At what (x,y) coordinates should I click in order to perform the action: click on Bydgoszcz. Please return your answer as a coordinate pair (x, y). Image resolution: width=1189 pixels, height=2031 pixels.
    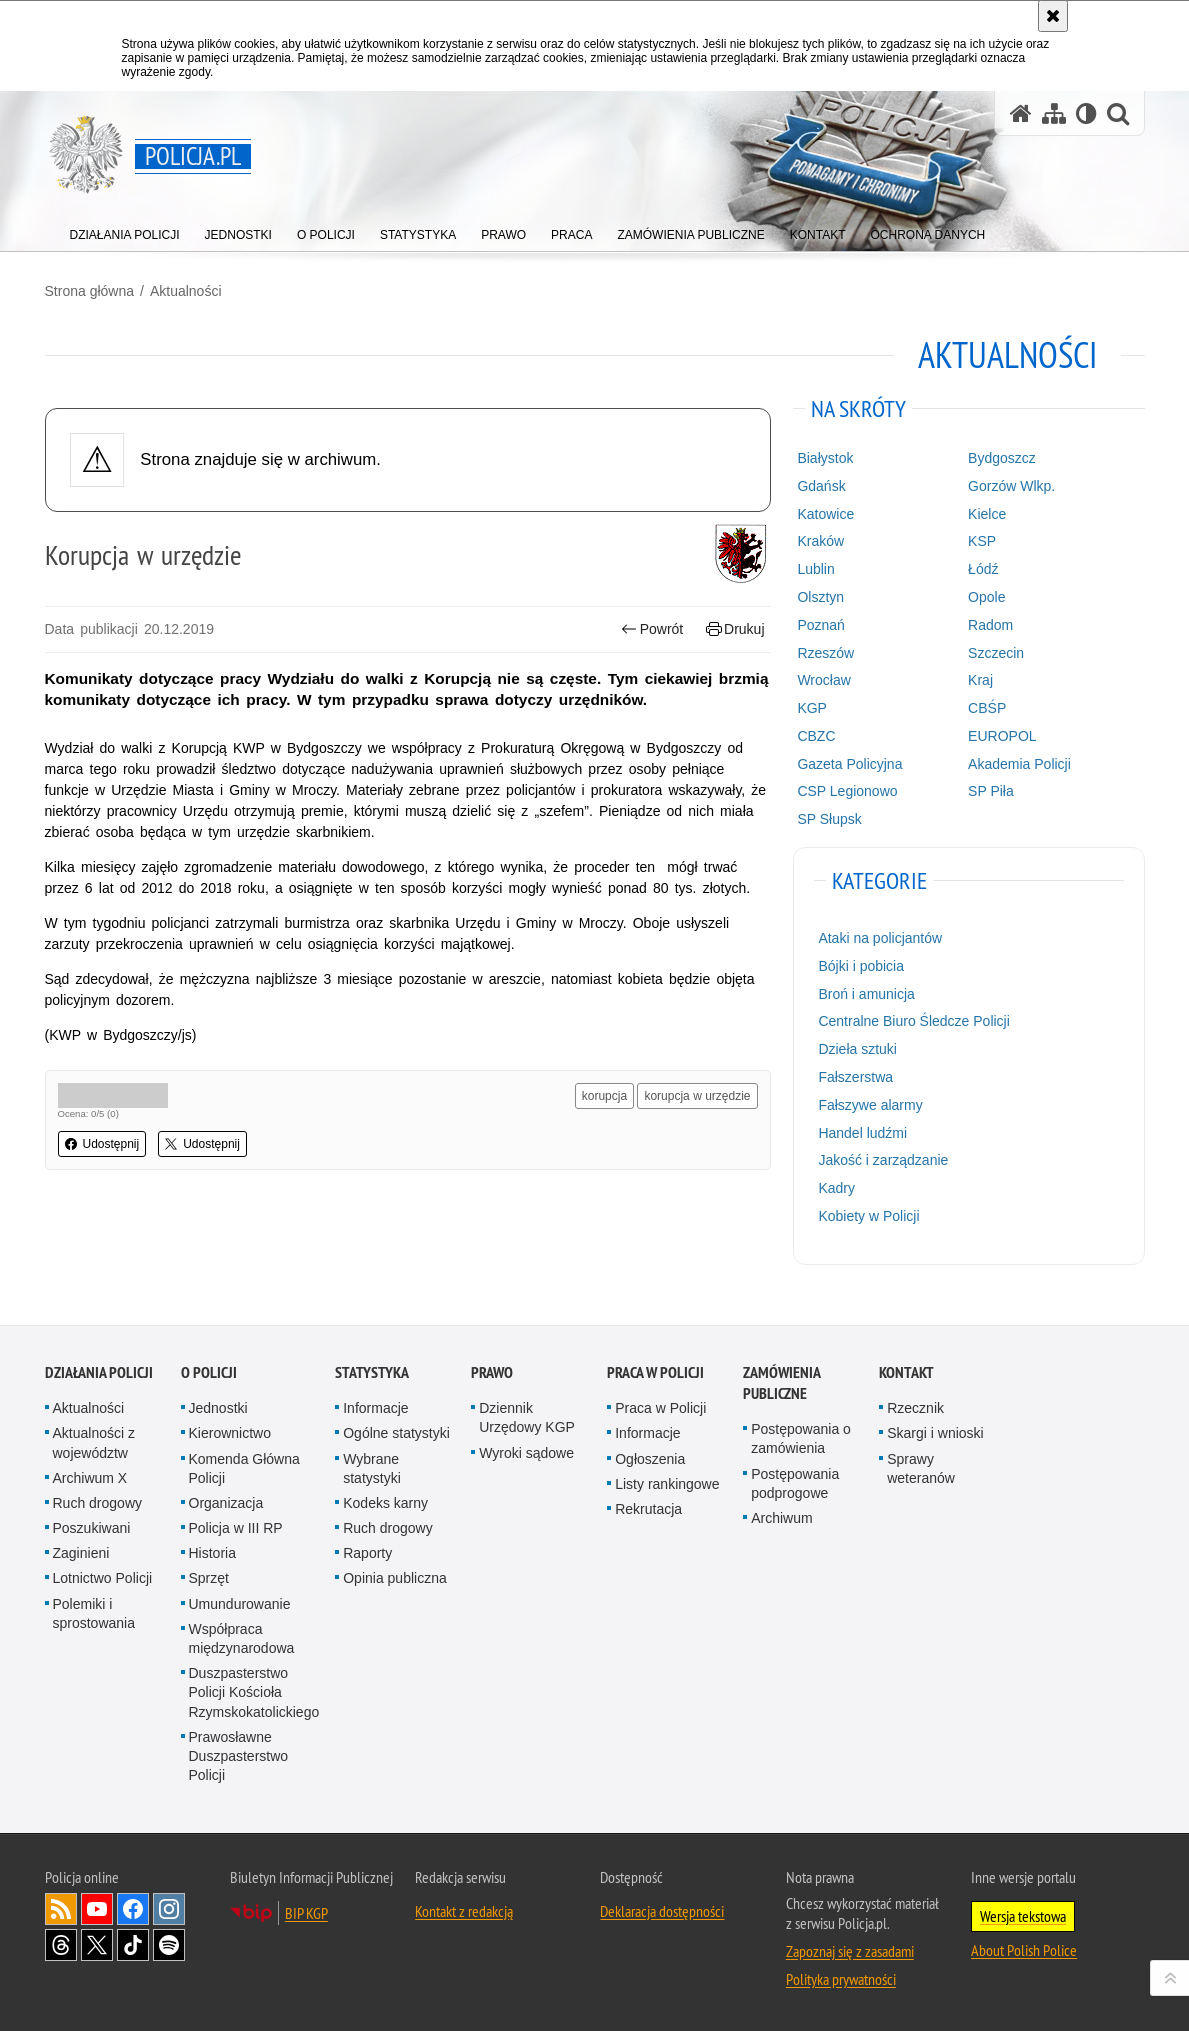
    Looking at the image, I should click on (1002, 458).